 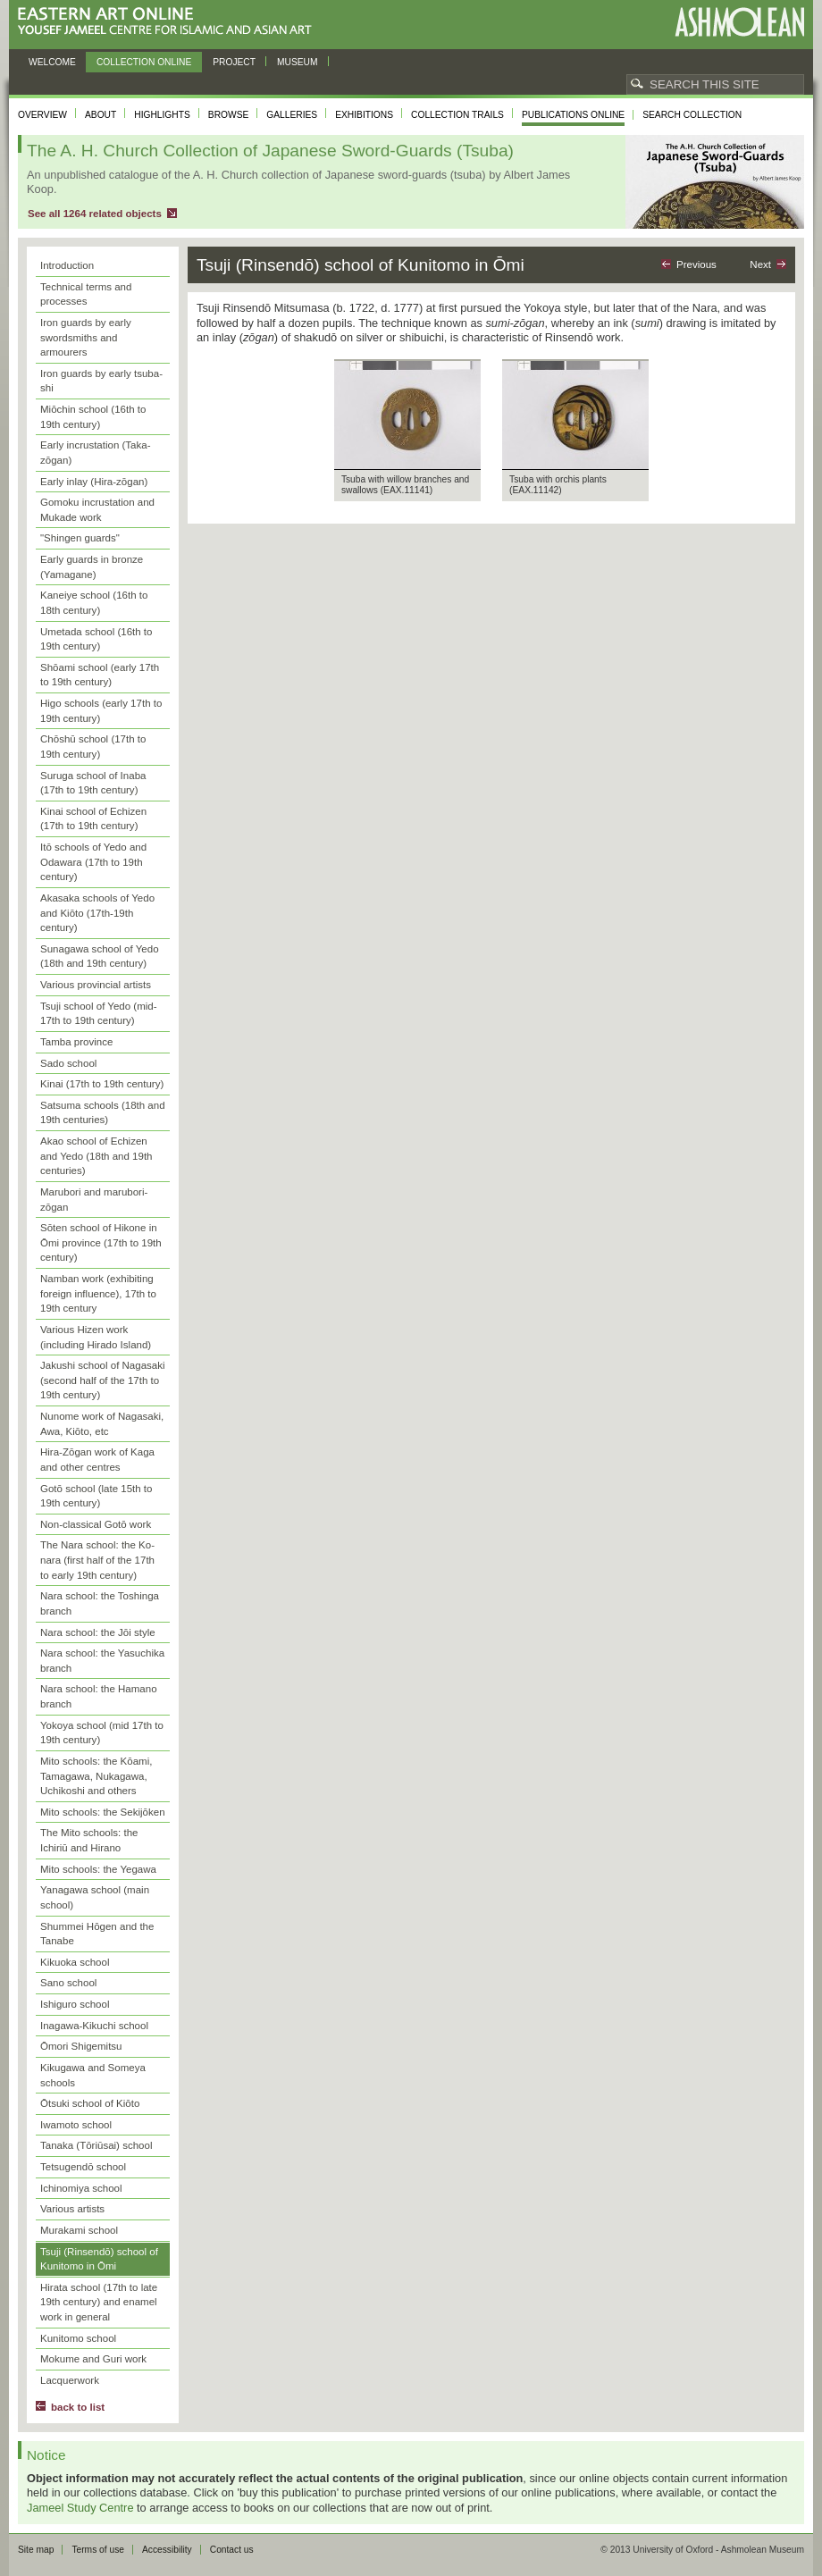 What do you see at coordinates (102, 1661) in the screenshot?
I see `Nara school: the Yasuchika branch` at bounding box center [102, 1661].